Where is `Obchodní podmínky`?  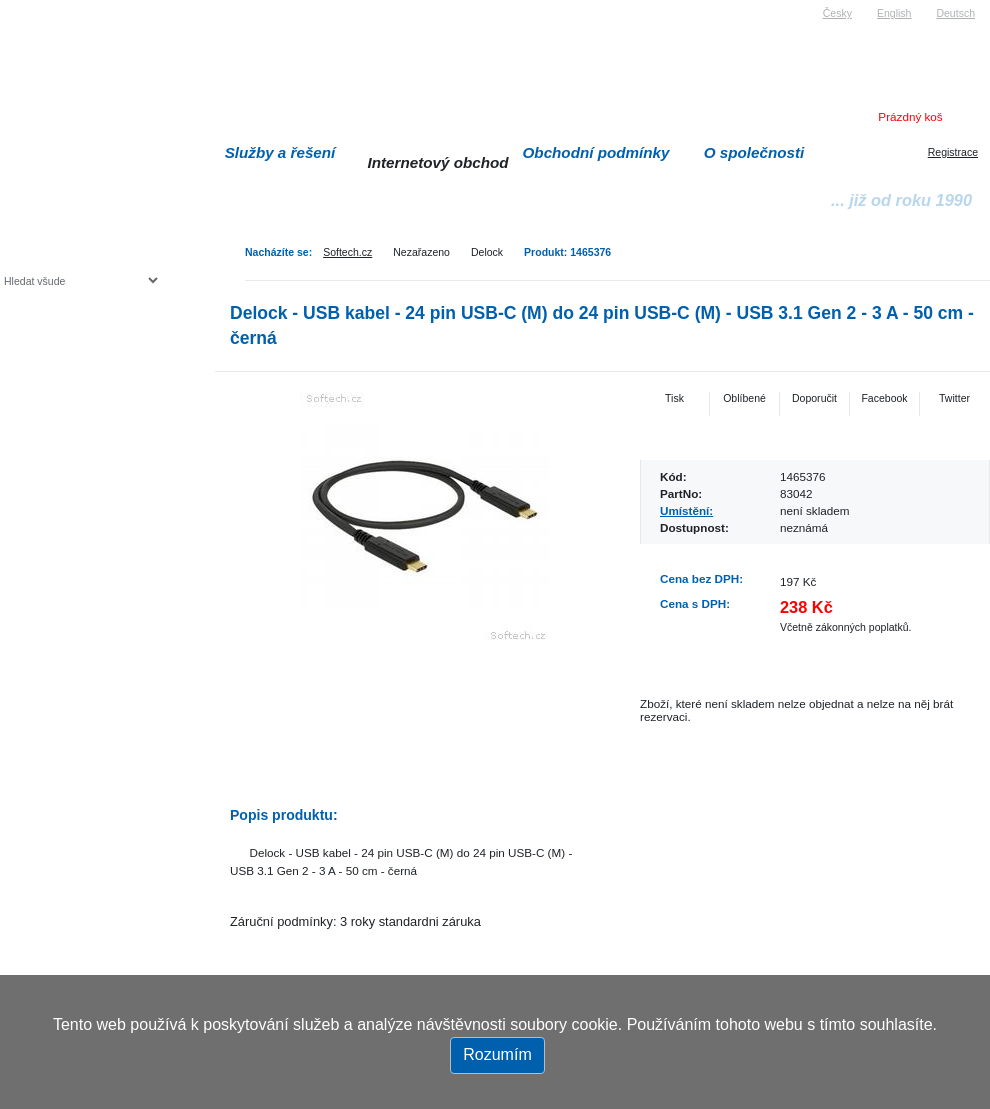
Obchodní podmínky is located at coordinates (596, 152).